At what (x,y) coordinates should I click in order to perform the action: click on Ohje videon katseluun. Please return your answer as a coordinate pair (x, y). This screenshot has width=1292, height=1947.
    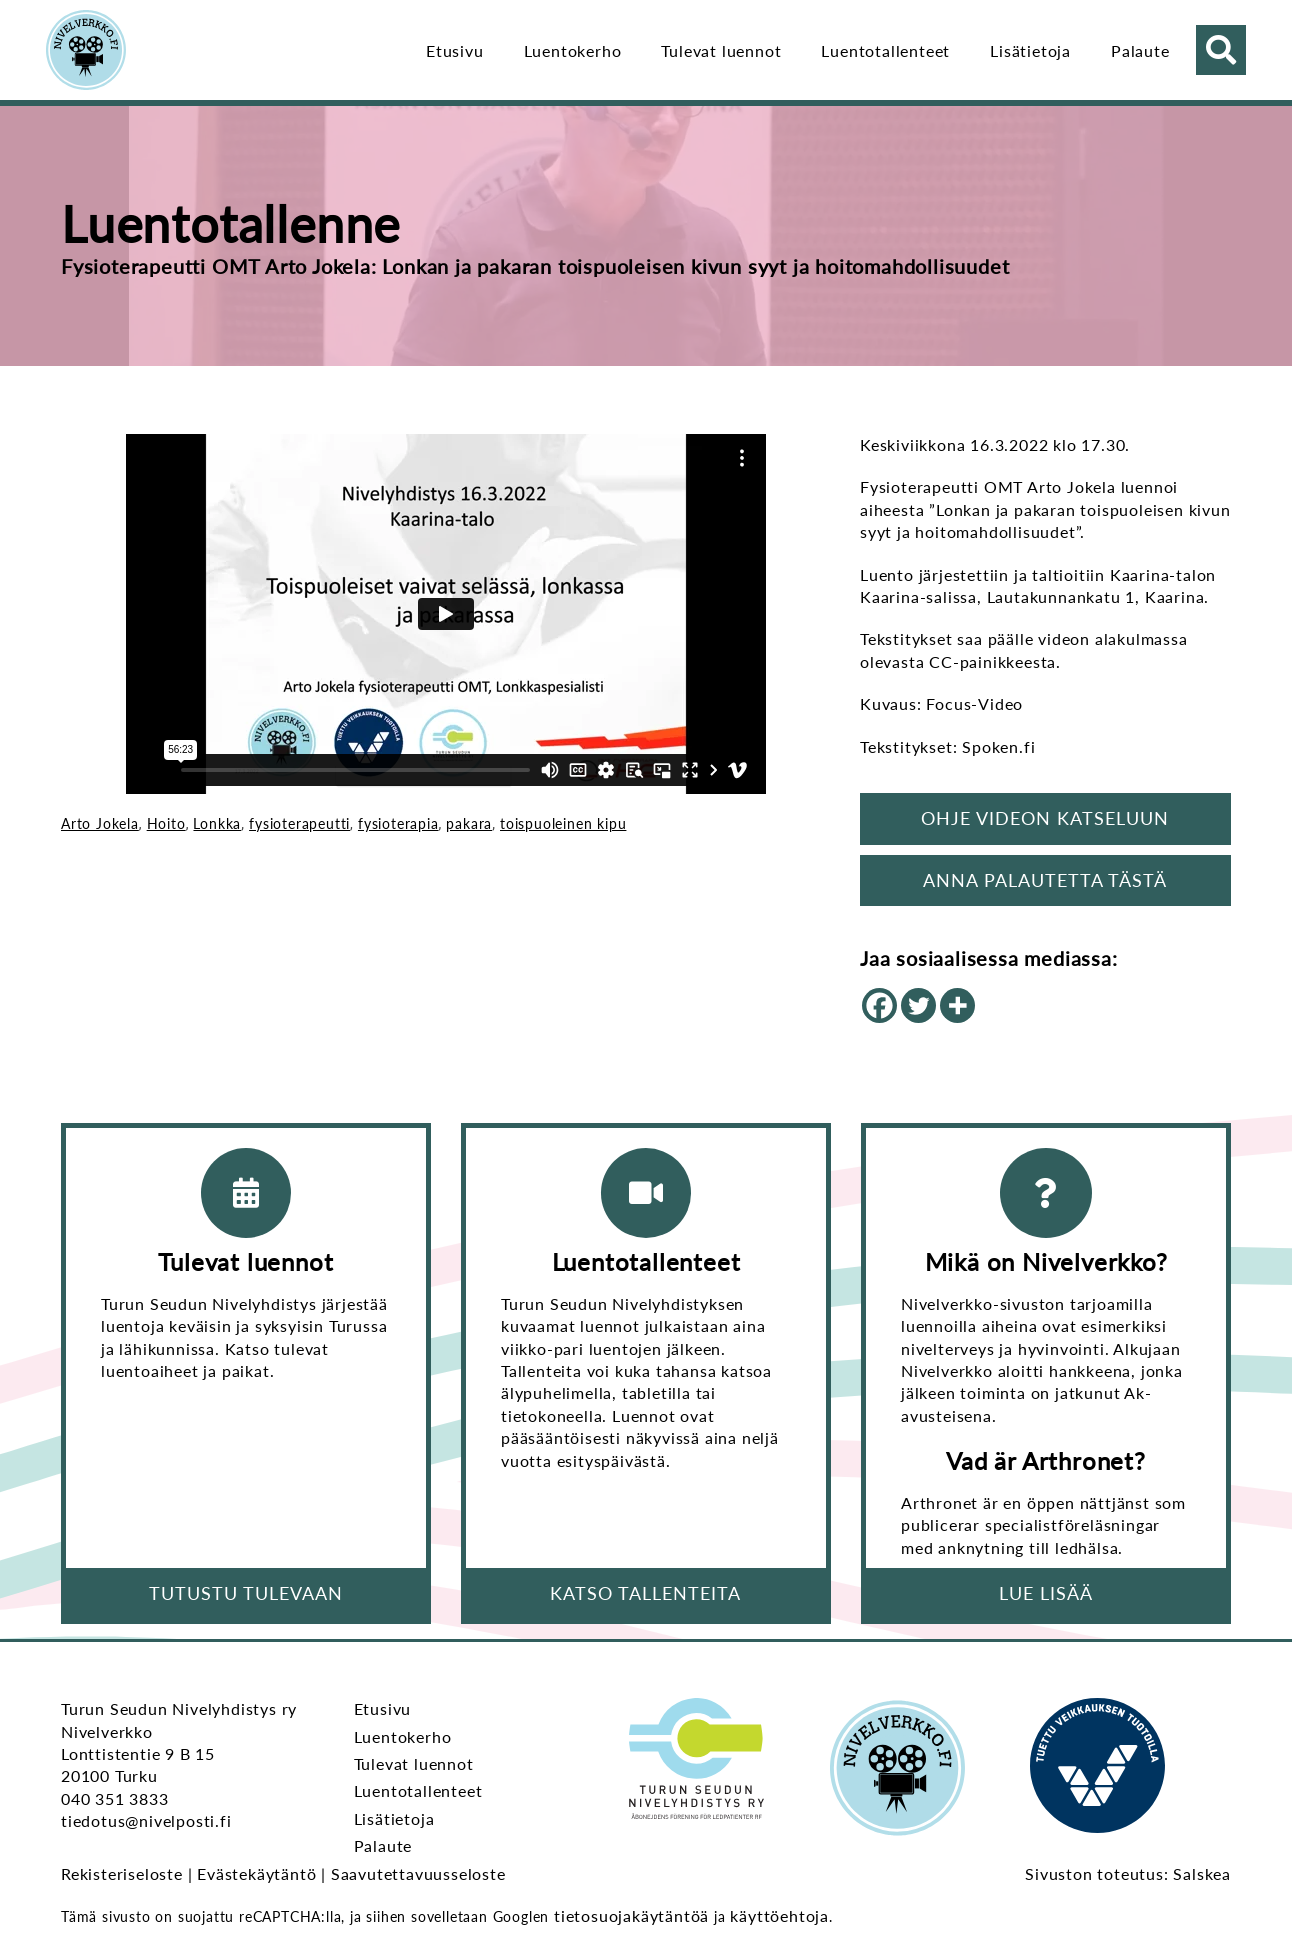
    Looking at the image, I should click on (1045, 818).